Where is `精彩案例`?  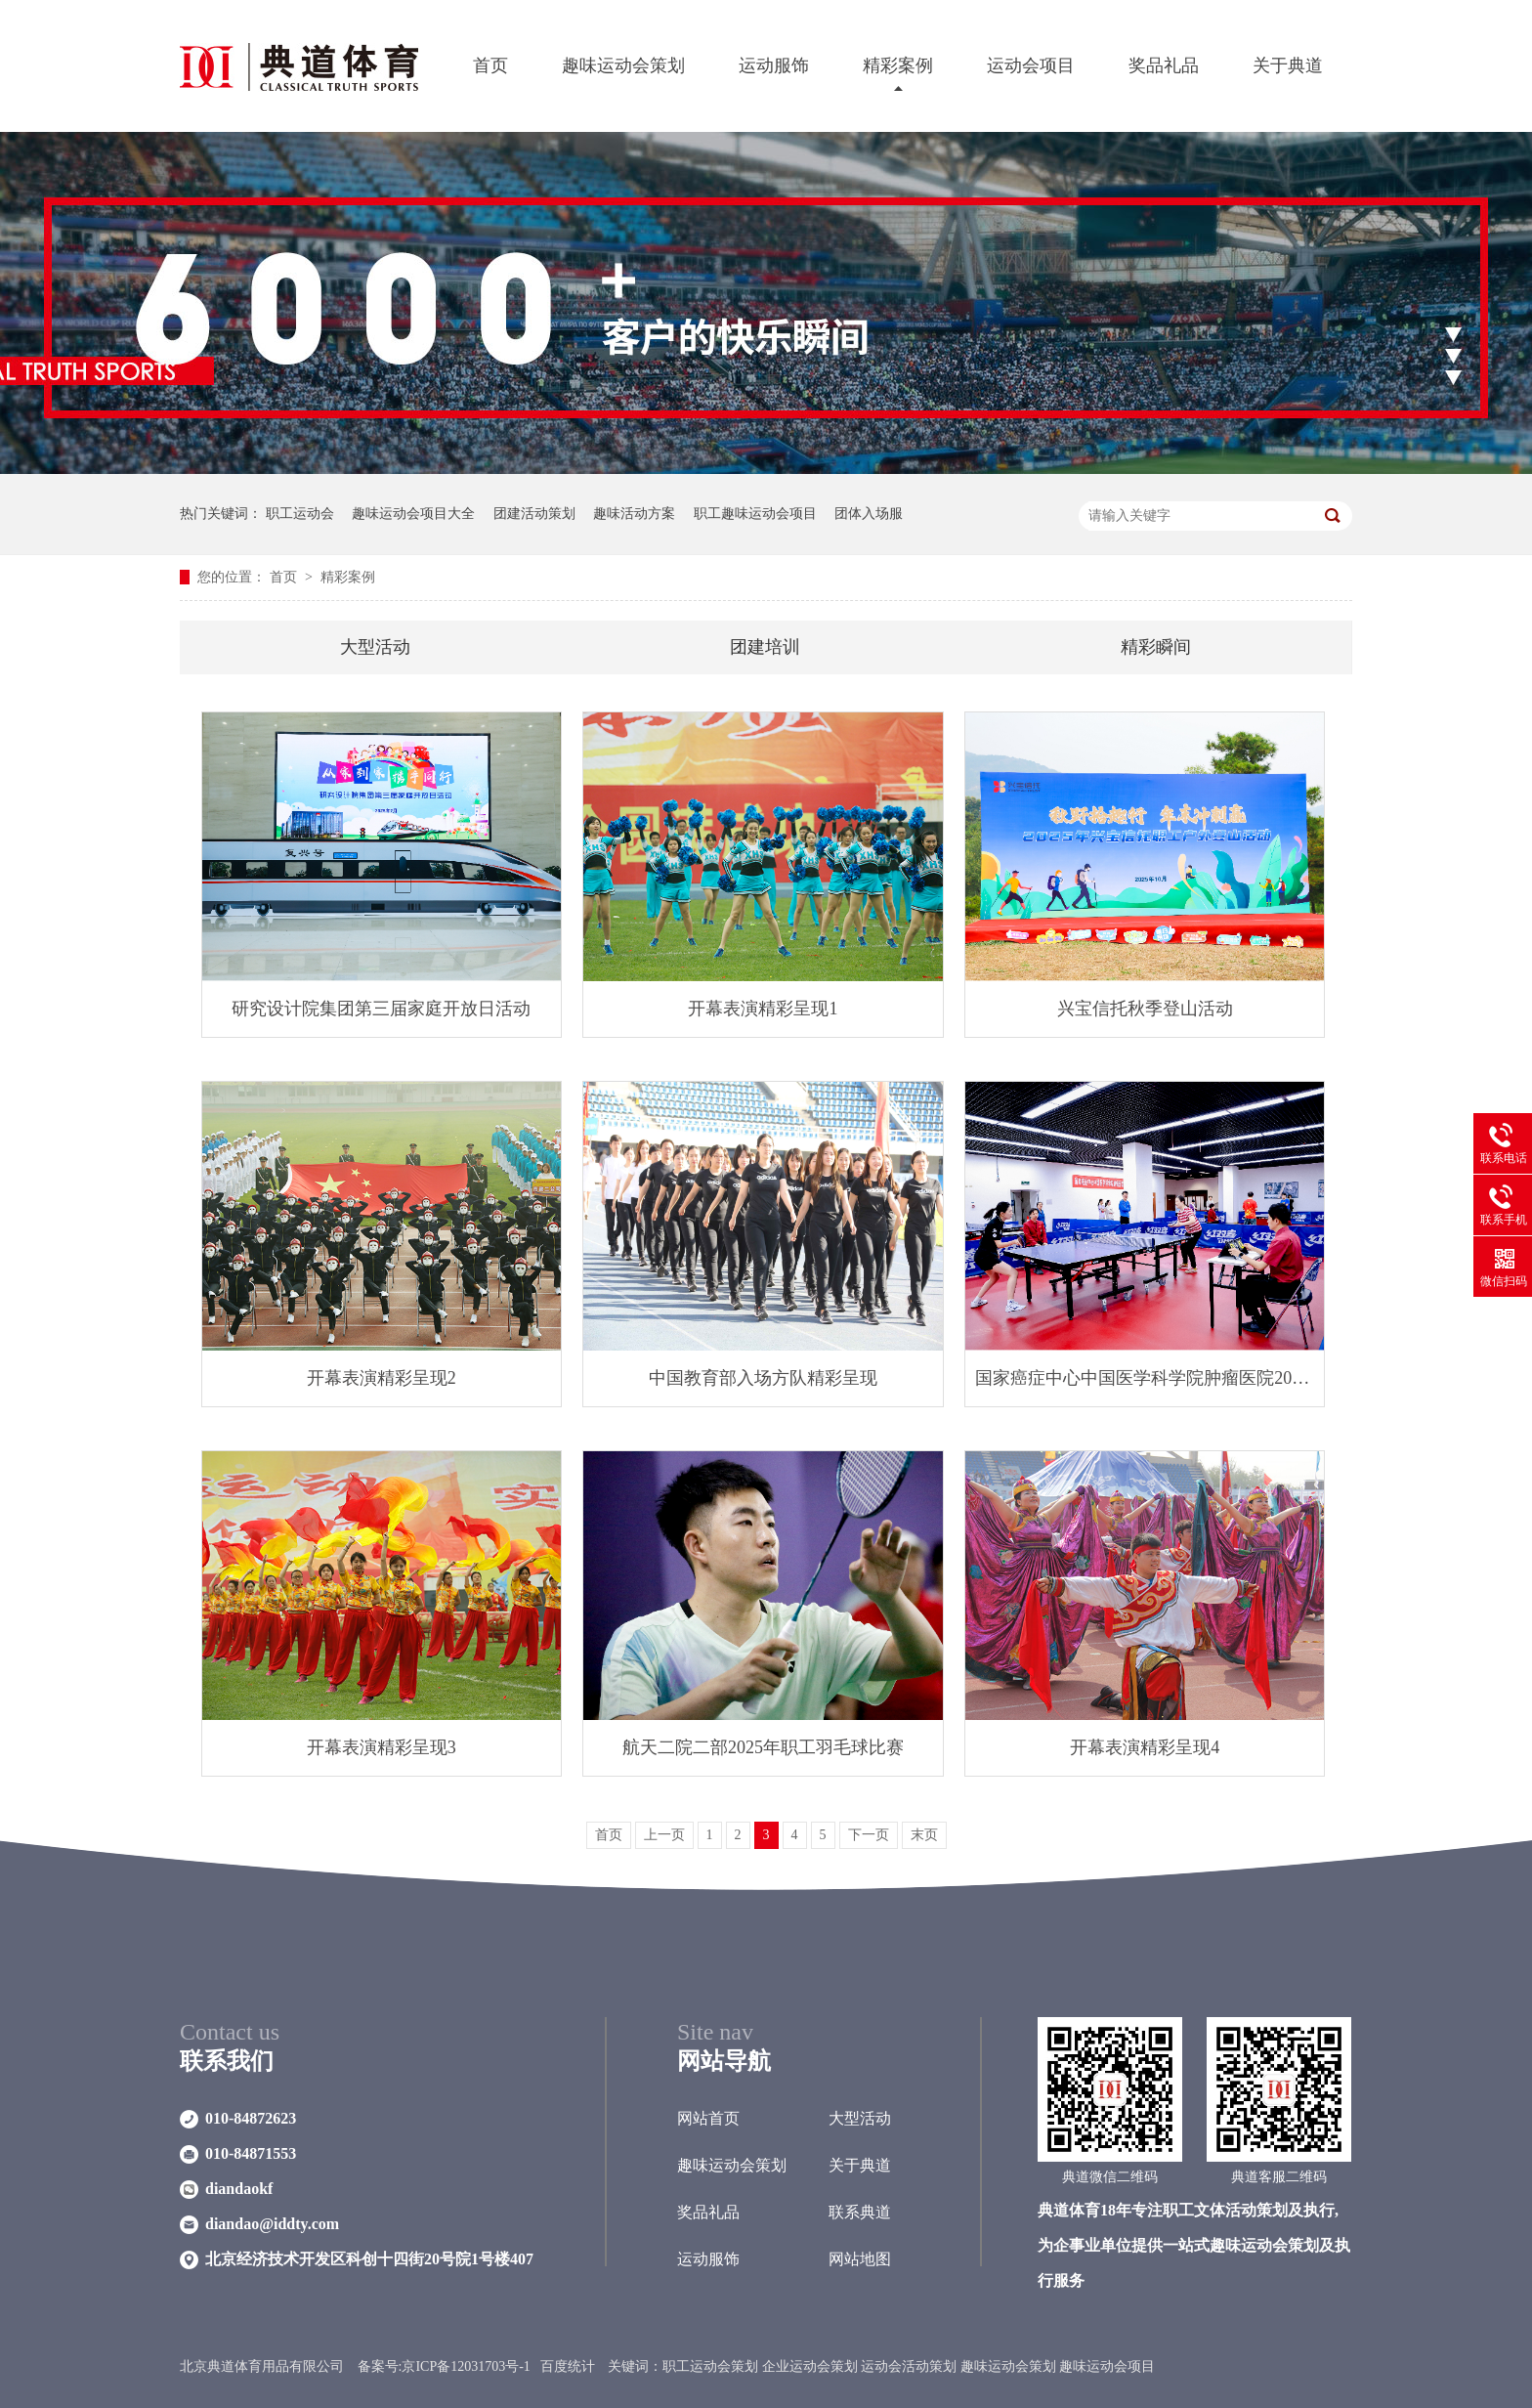
精彩案例 is located at coordinates (898, 65).